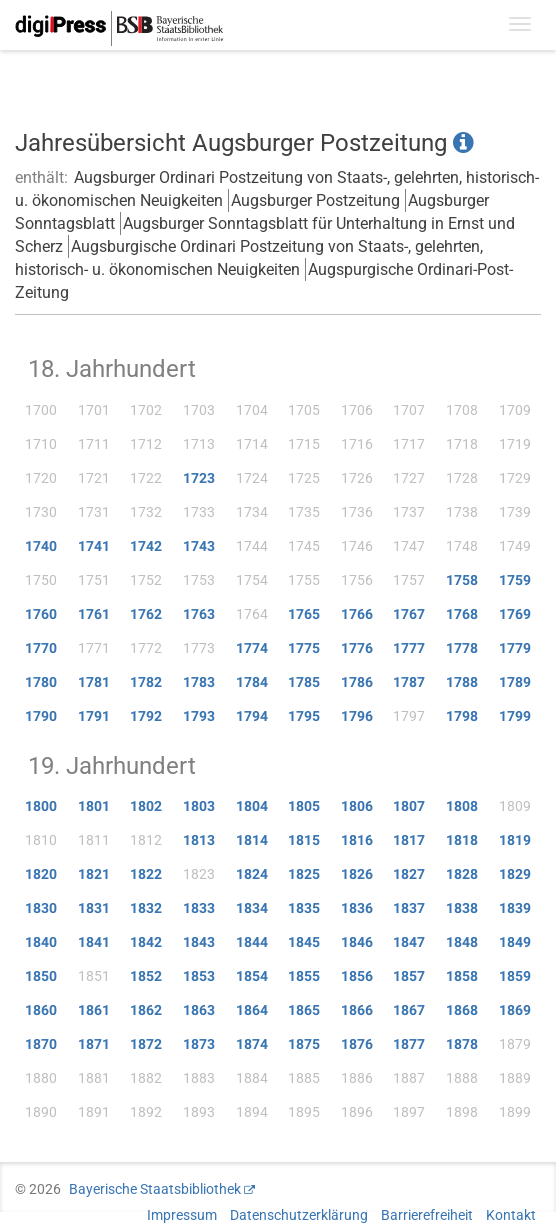 This screenshot has height=1224, width=556. What do you see at coordinates (515, 648) in the screenshot?
I see `1779` at bounding box center [515, 648].